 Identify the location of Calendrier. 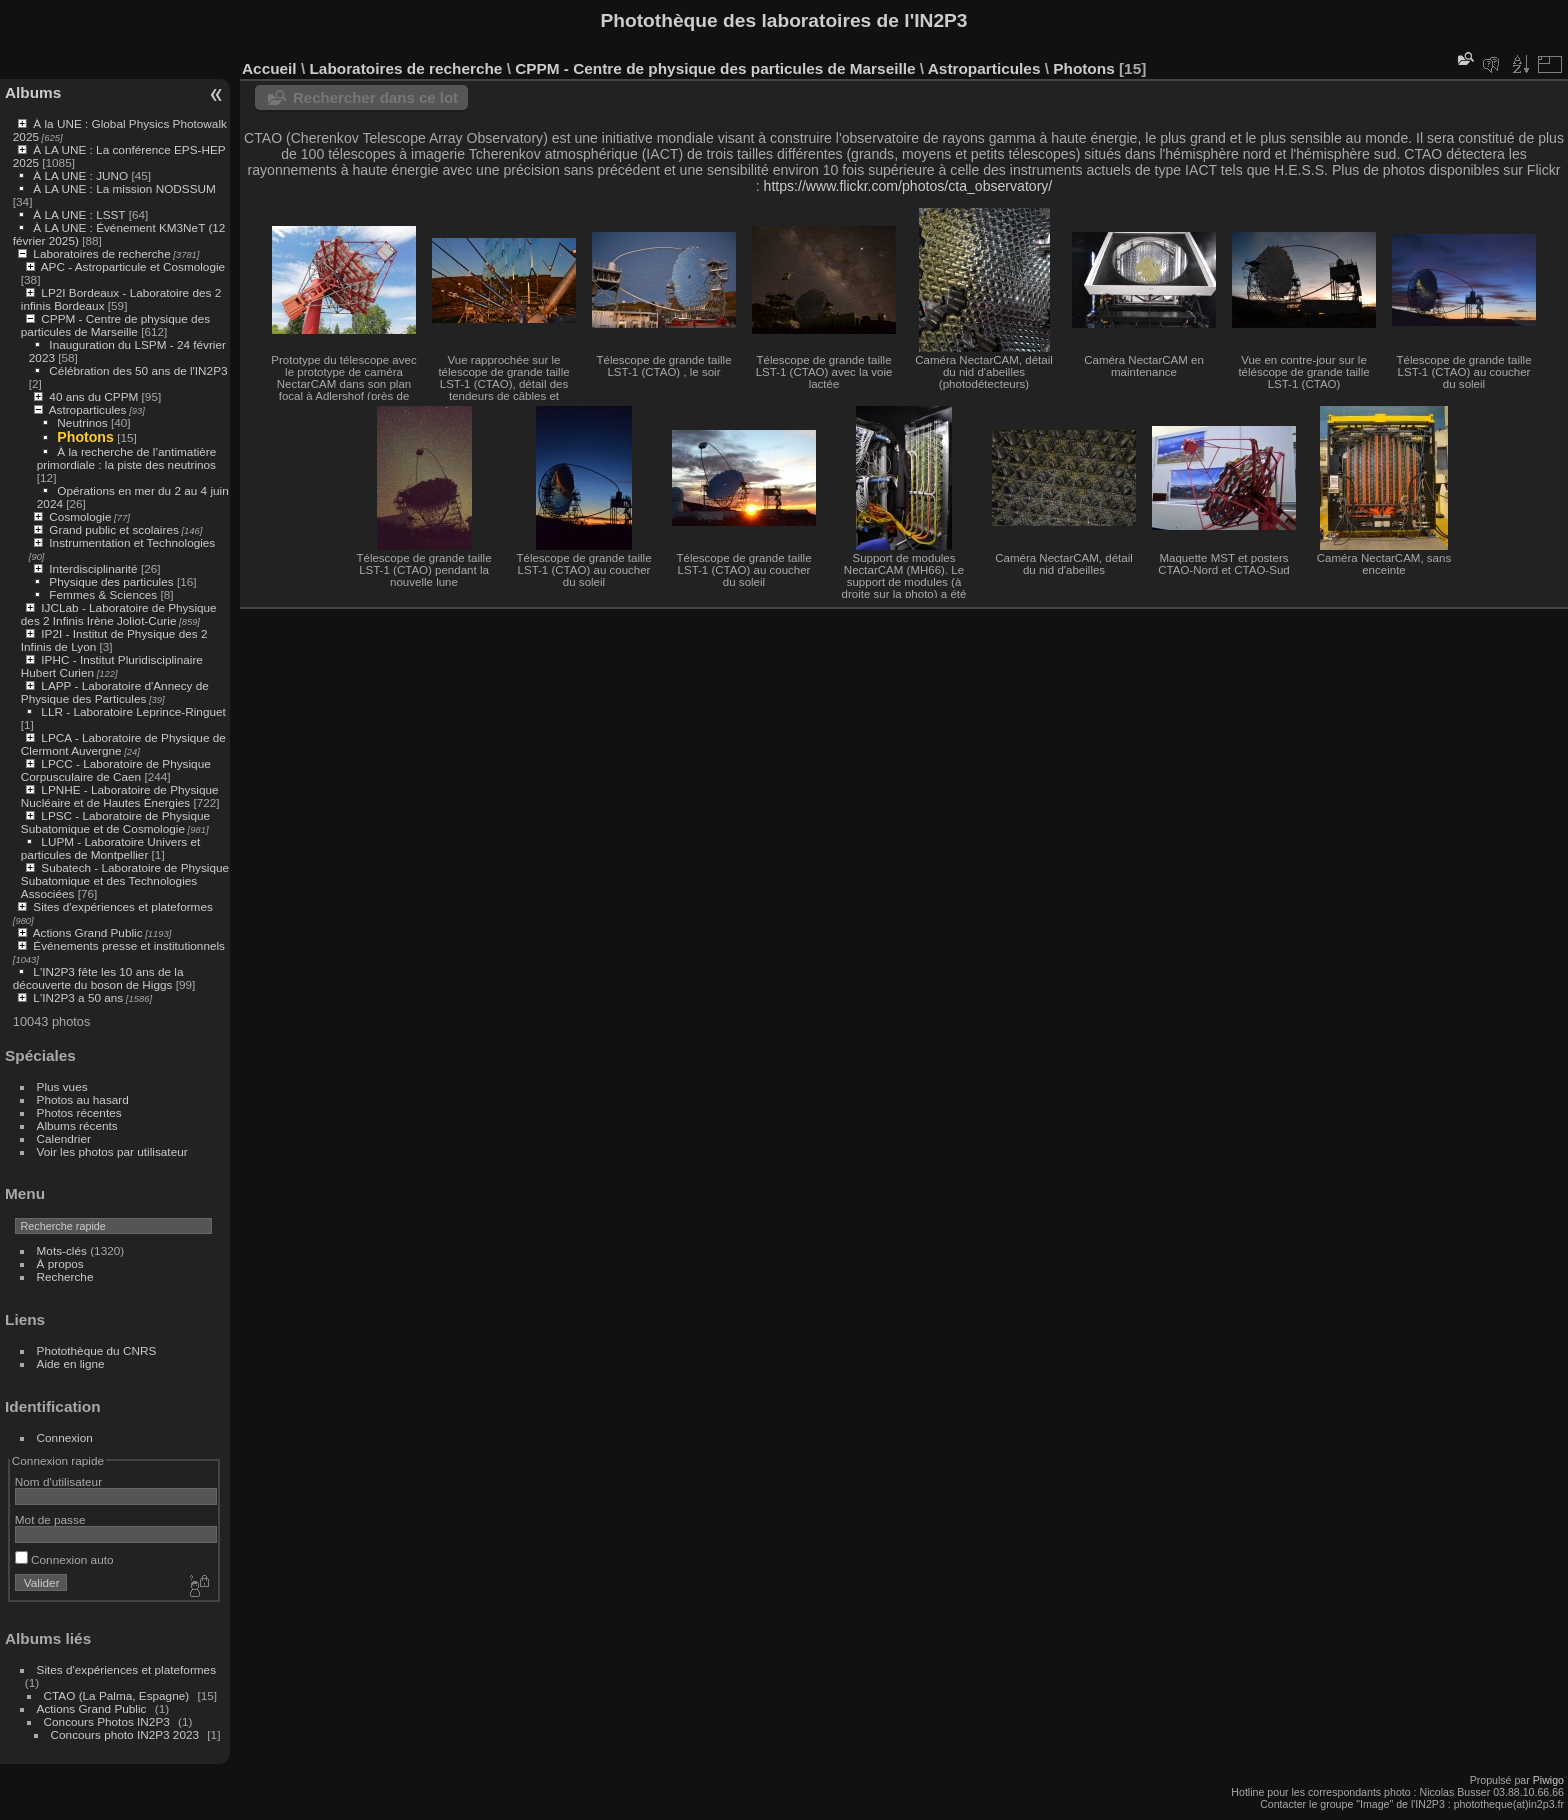
(64, 1138).